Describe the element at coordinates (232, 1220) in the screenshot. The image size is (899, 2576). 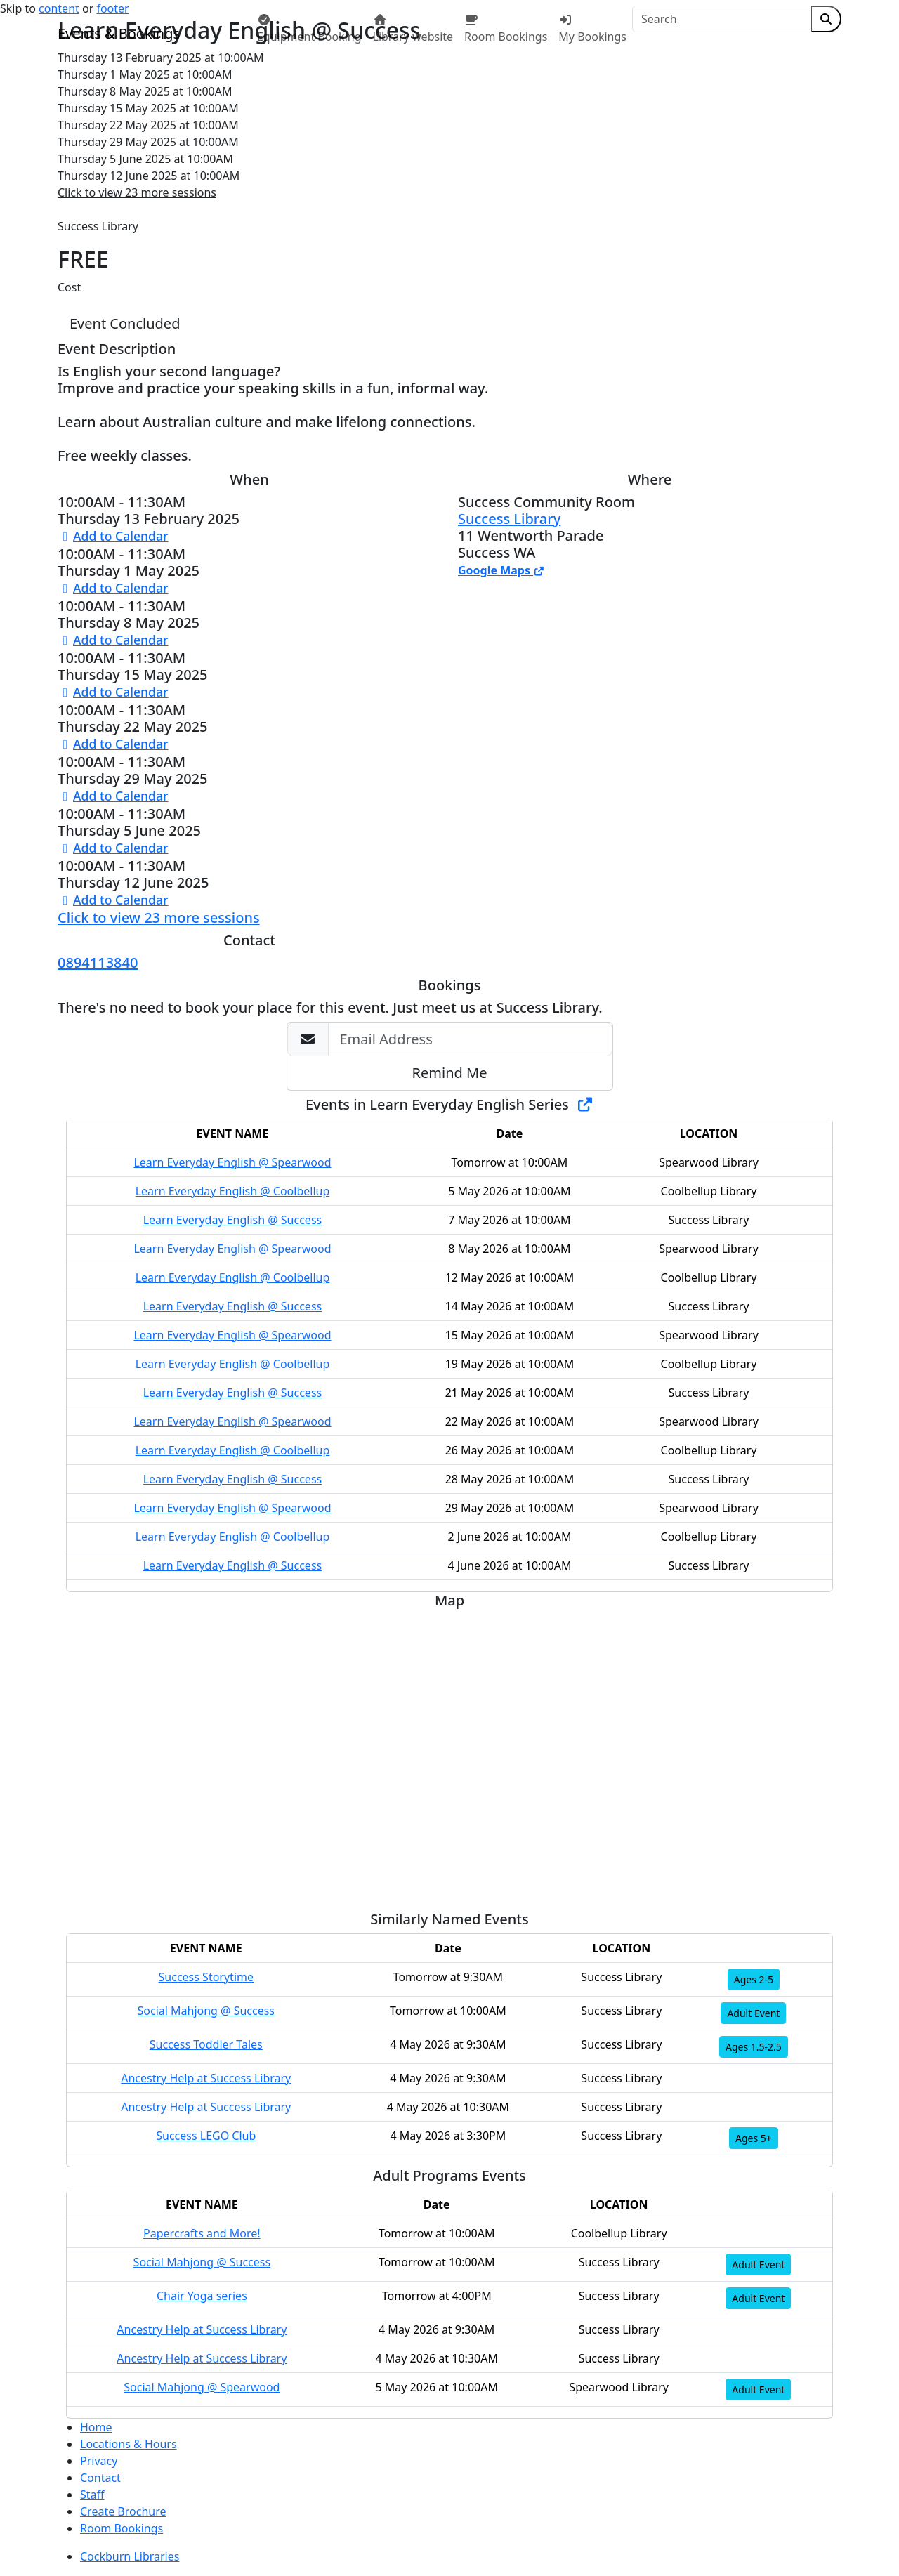
I see `Learn Everyday English @ Success` at that location.